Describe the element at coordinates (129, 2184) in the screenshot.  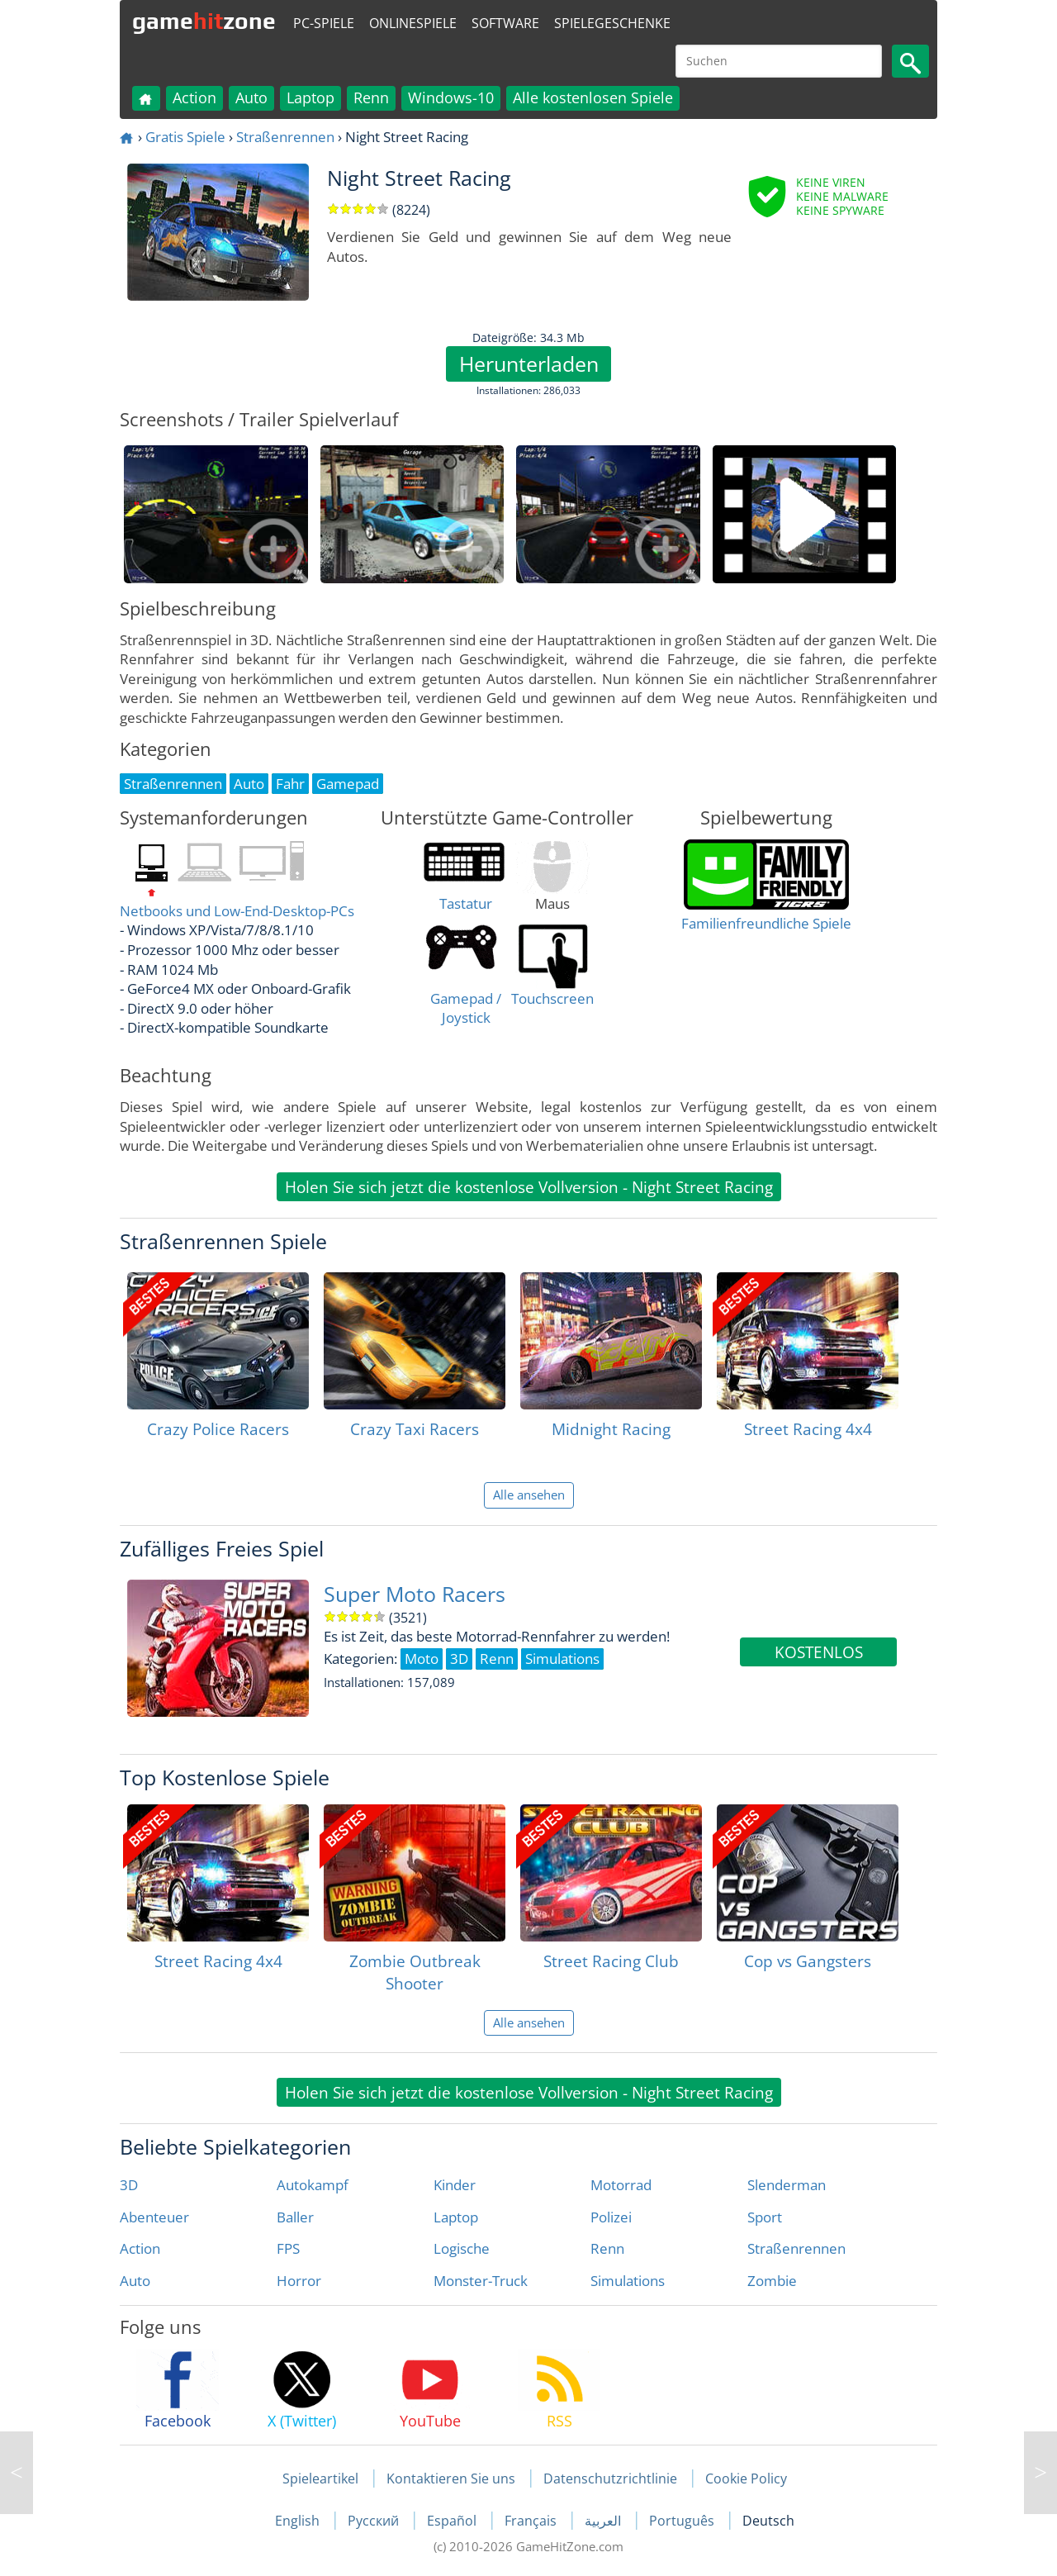
I see `3D` at that location.